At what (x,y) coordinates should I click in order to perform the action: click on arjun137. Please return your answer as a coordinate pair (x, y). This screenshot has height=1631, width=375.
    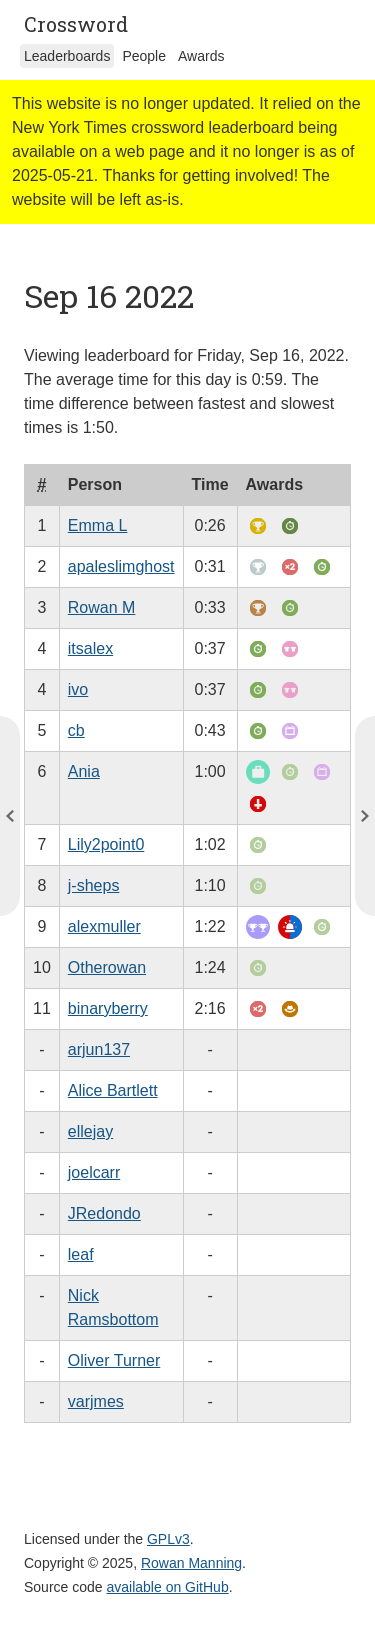
    Looking at the image, I should click on (99, 1049).